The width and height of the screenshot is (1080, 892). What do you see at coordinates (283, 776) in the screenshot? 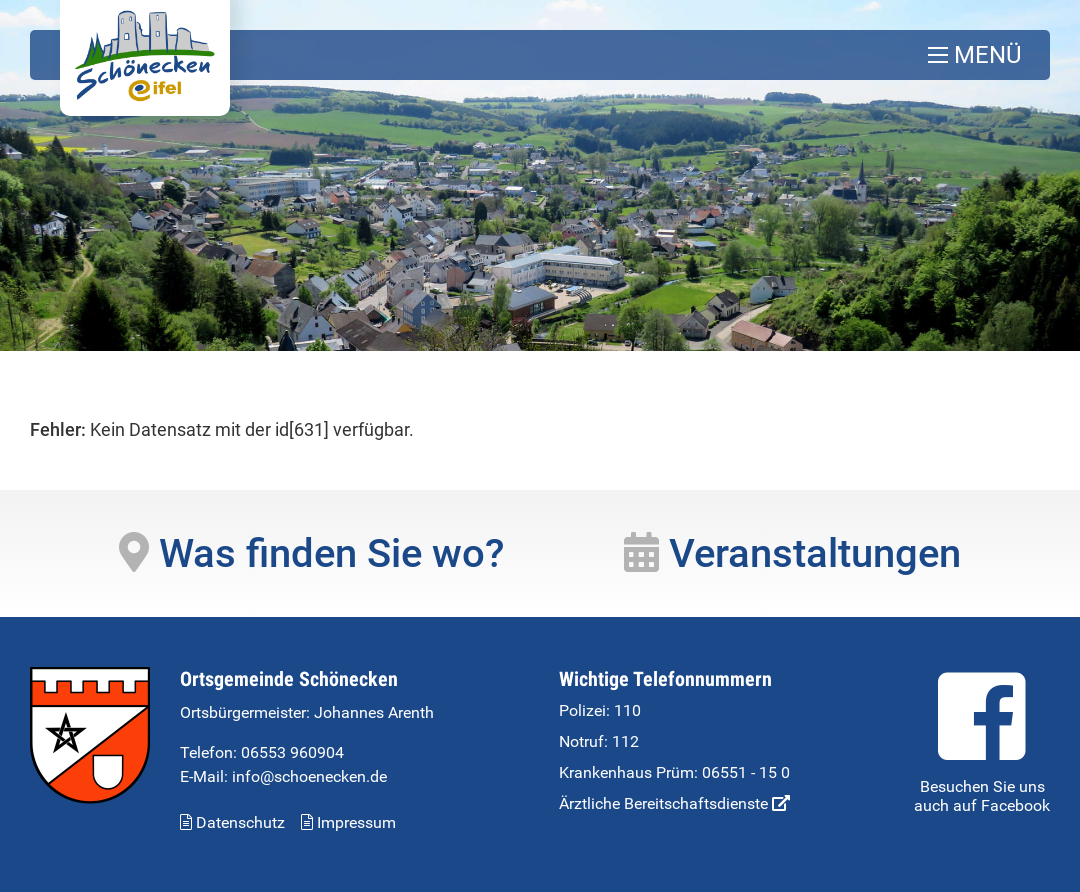
I see `E-Mail: info@schoenecken.de` at bounding box center [283, 776].